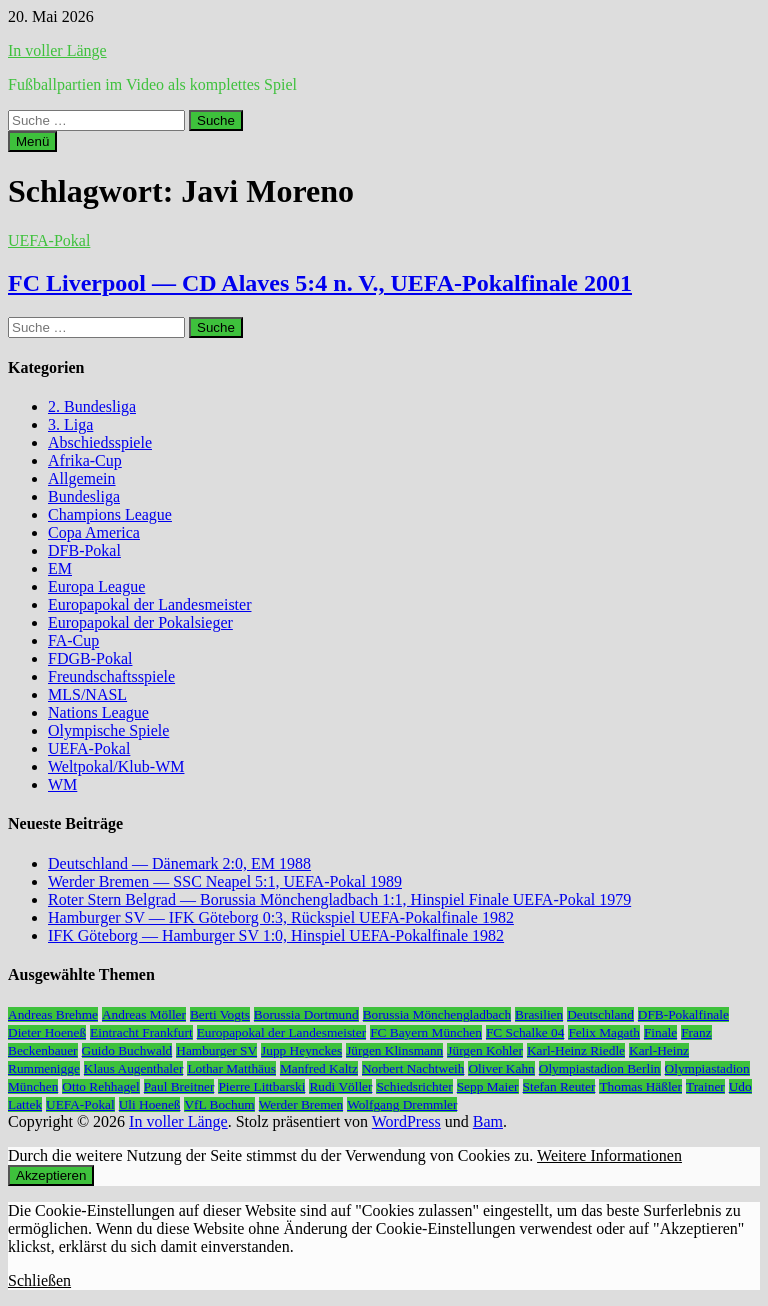 This screenshot has height=1306, width=768. Describe the element at coordinates (141, 1032) in the screenshot. I see `Eintracht Frankfurt` at that location.